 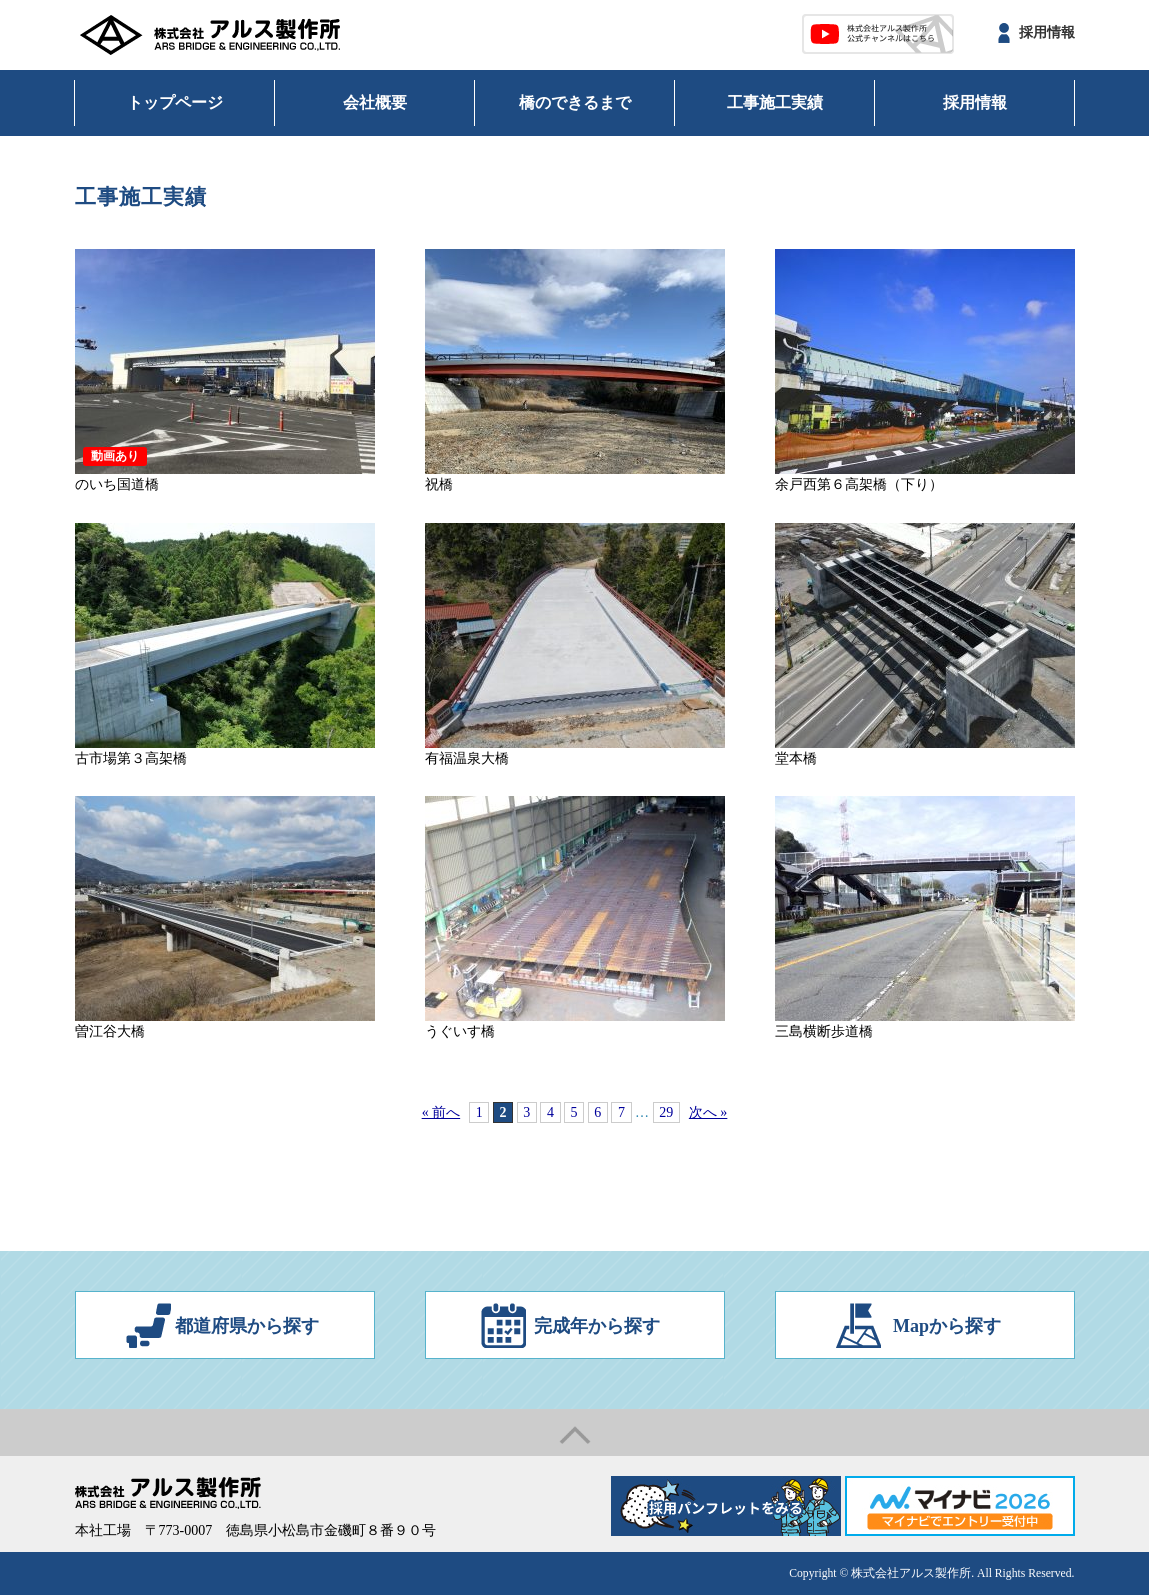 I want to click on 採用情報, so click(x=1047, y=32).